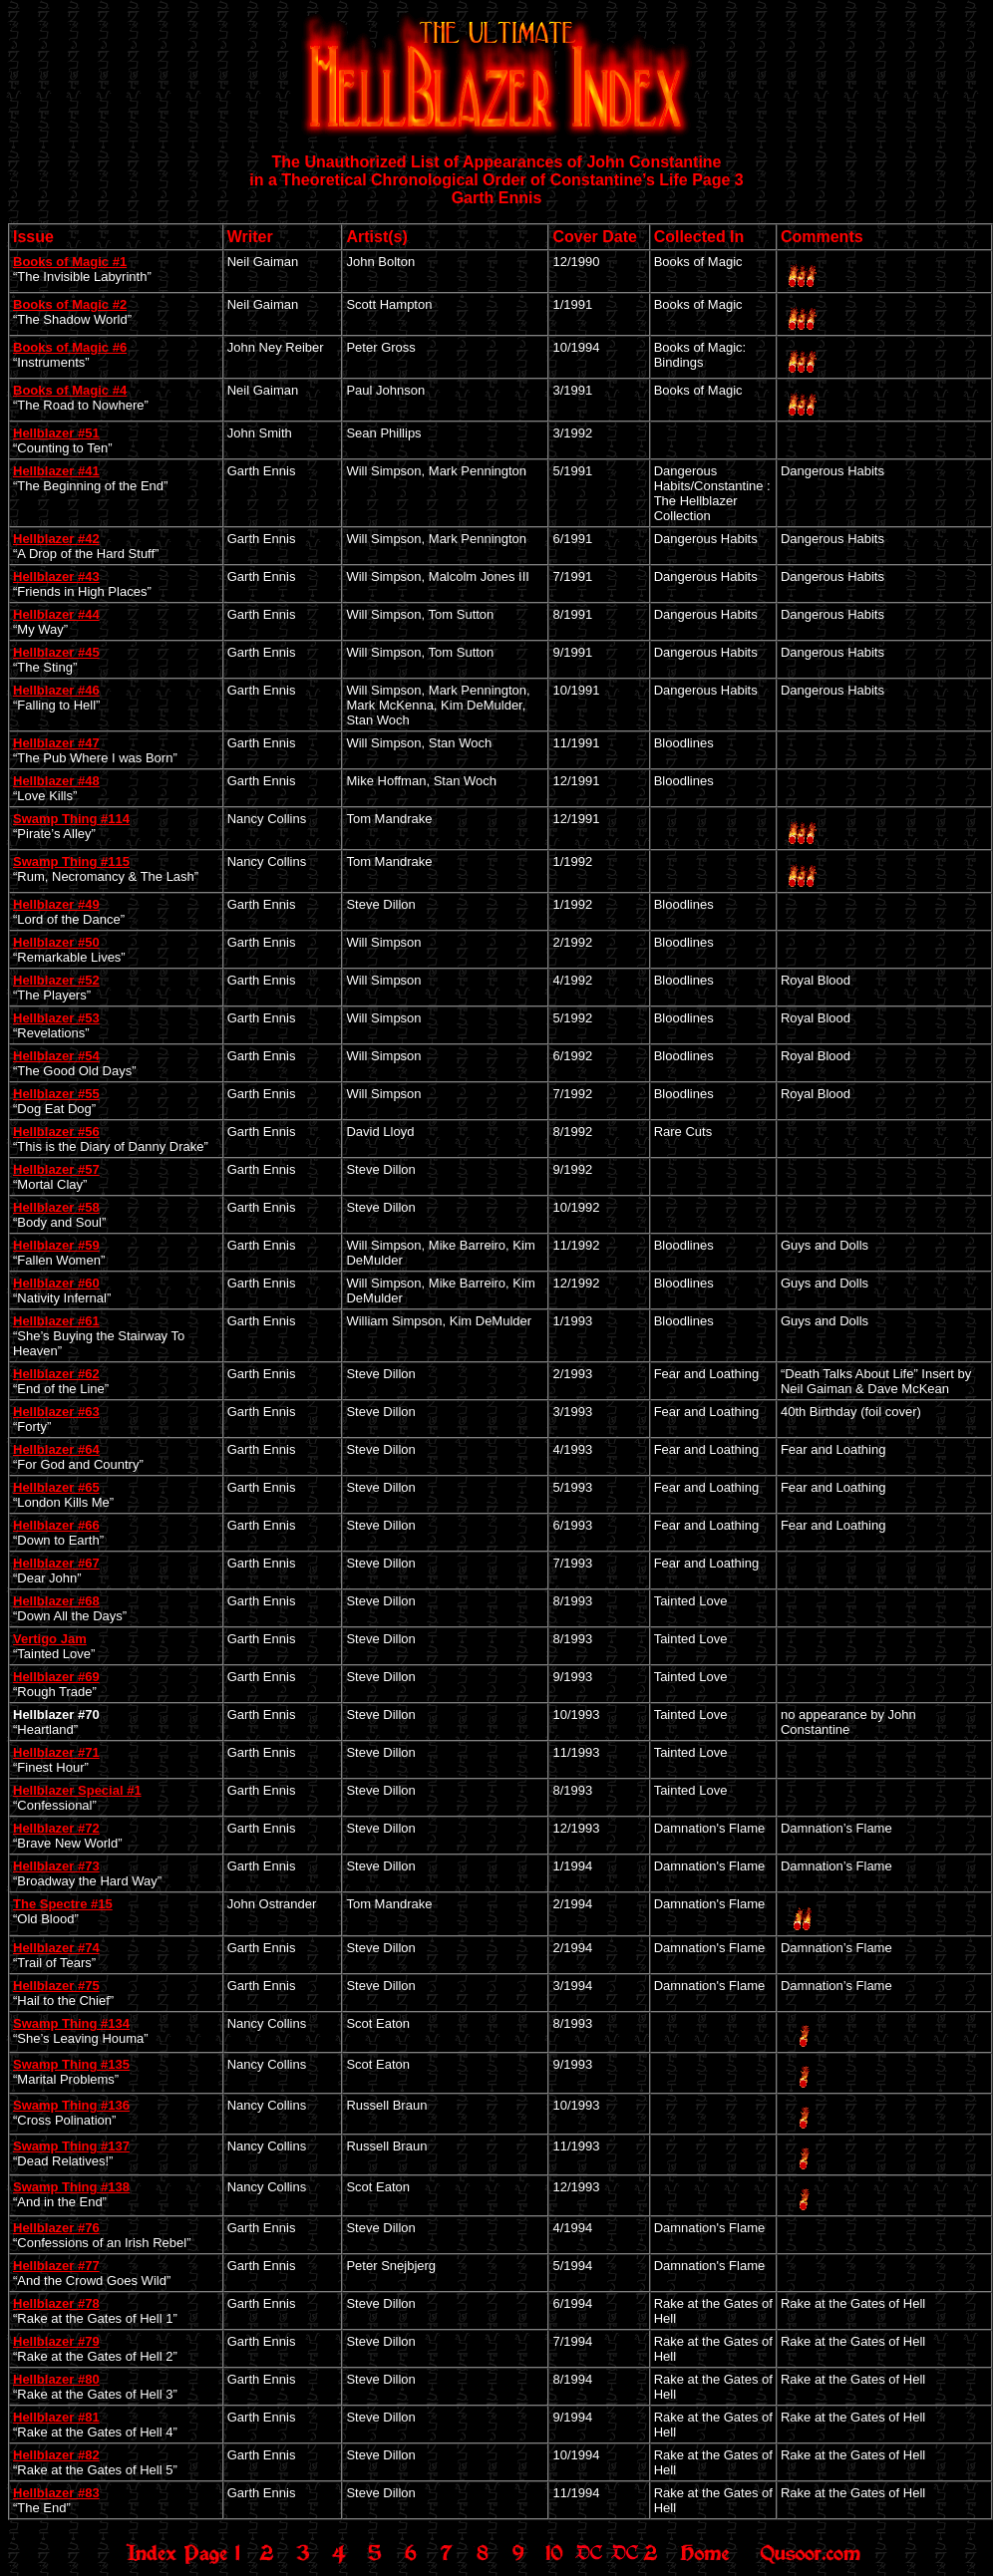 The width and height of the screenshot is (993, 2576). What do you see at coordinates (56, 652) in the screenshot?
I see `Hellblazer #45` at bounding box center [56, 652].